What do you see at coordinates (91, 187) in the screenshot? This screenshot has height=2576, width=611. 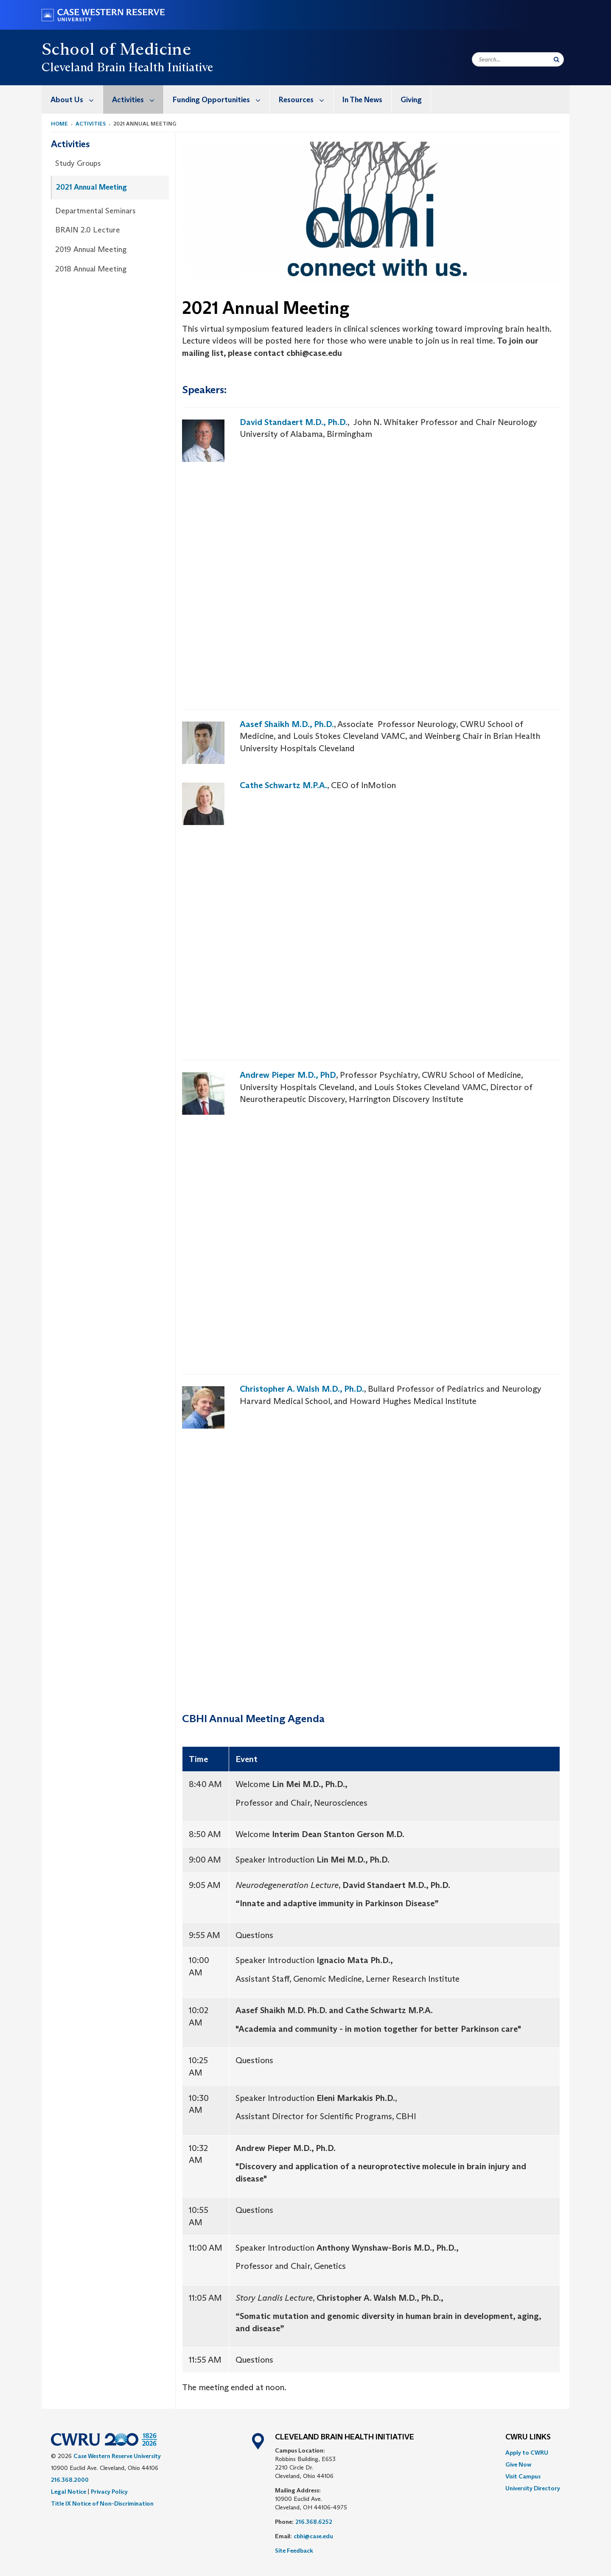 I see `2021 Annual Meeting` at bounding box center [91, 187].